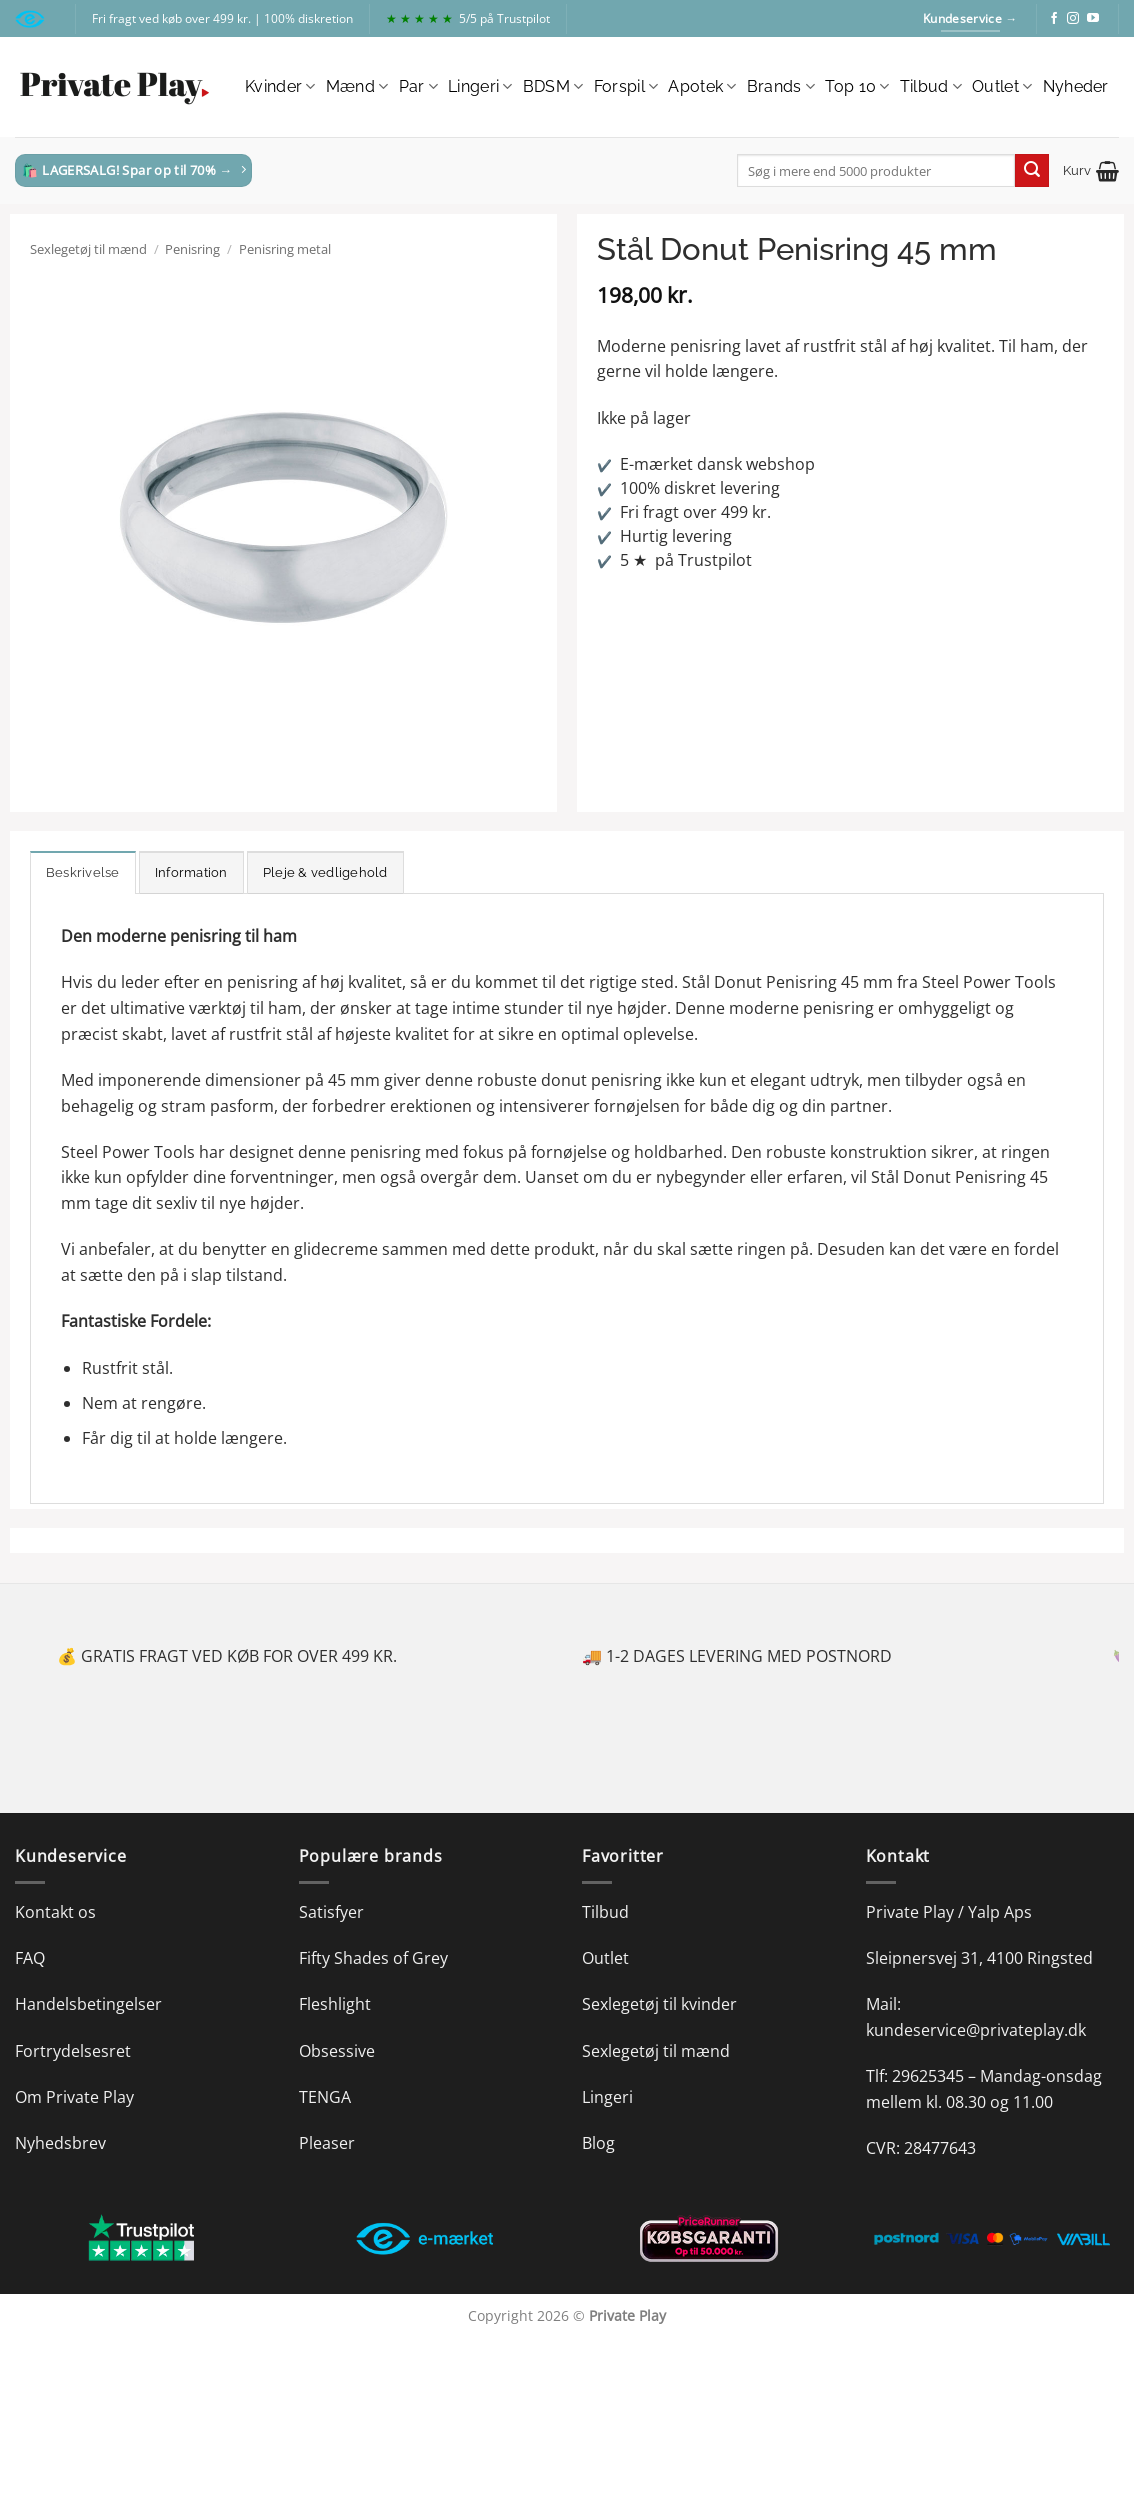  I want to click on Fifty Shades of Grey, so click(373, 1958).